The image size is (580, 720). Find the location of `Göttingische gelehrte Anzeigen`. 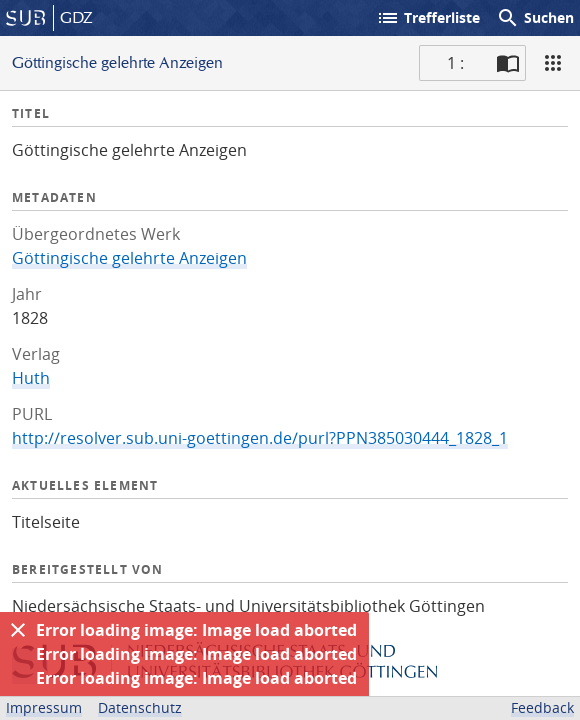

Göttingische gelehrte Anzeigen is located at coordinates (129, 258).